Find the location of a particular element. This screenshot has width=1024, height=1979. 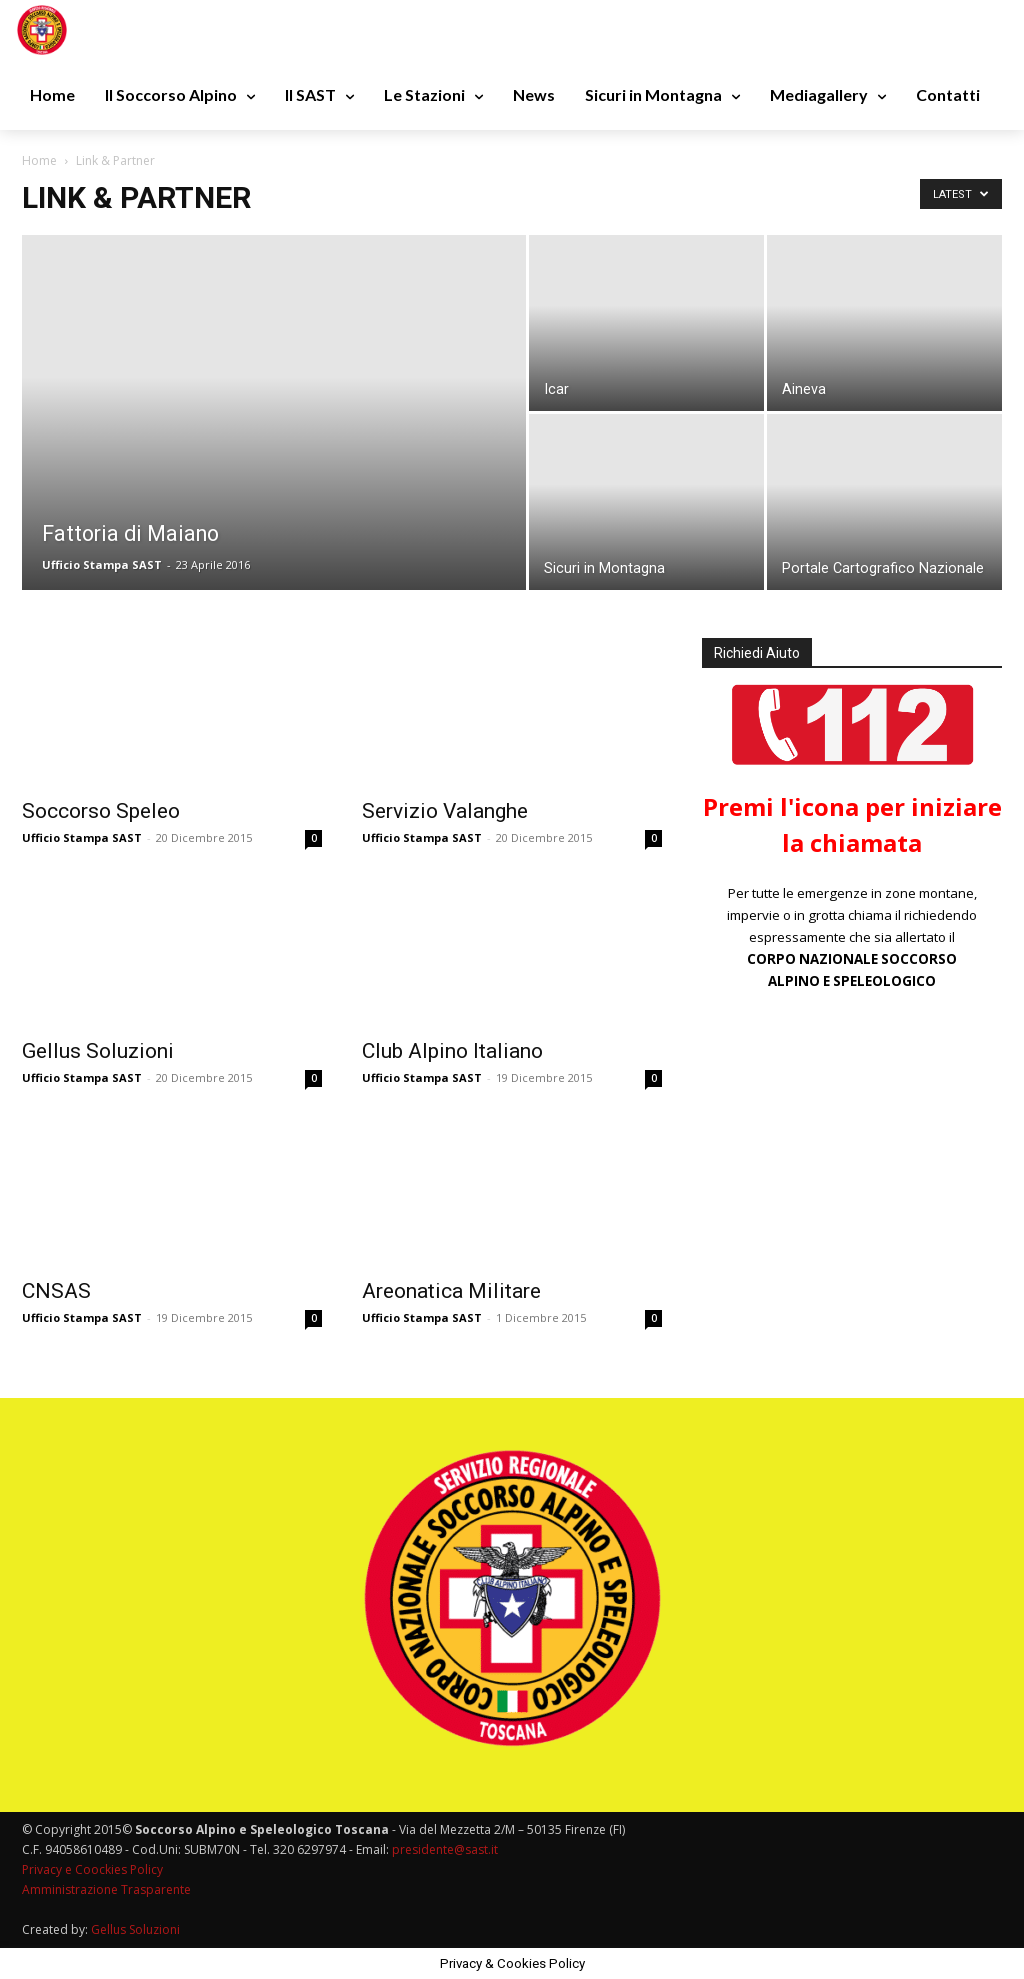

Servizio Valanghe is located at coordinates (445, 811).